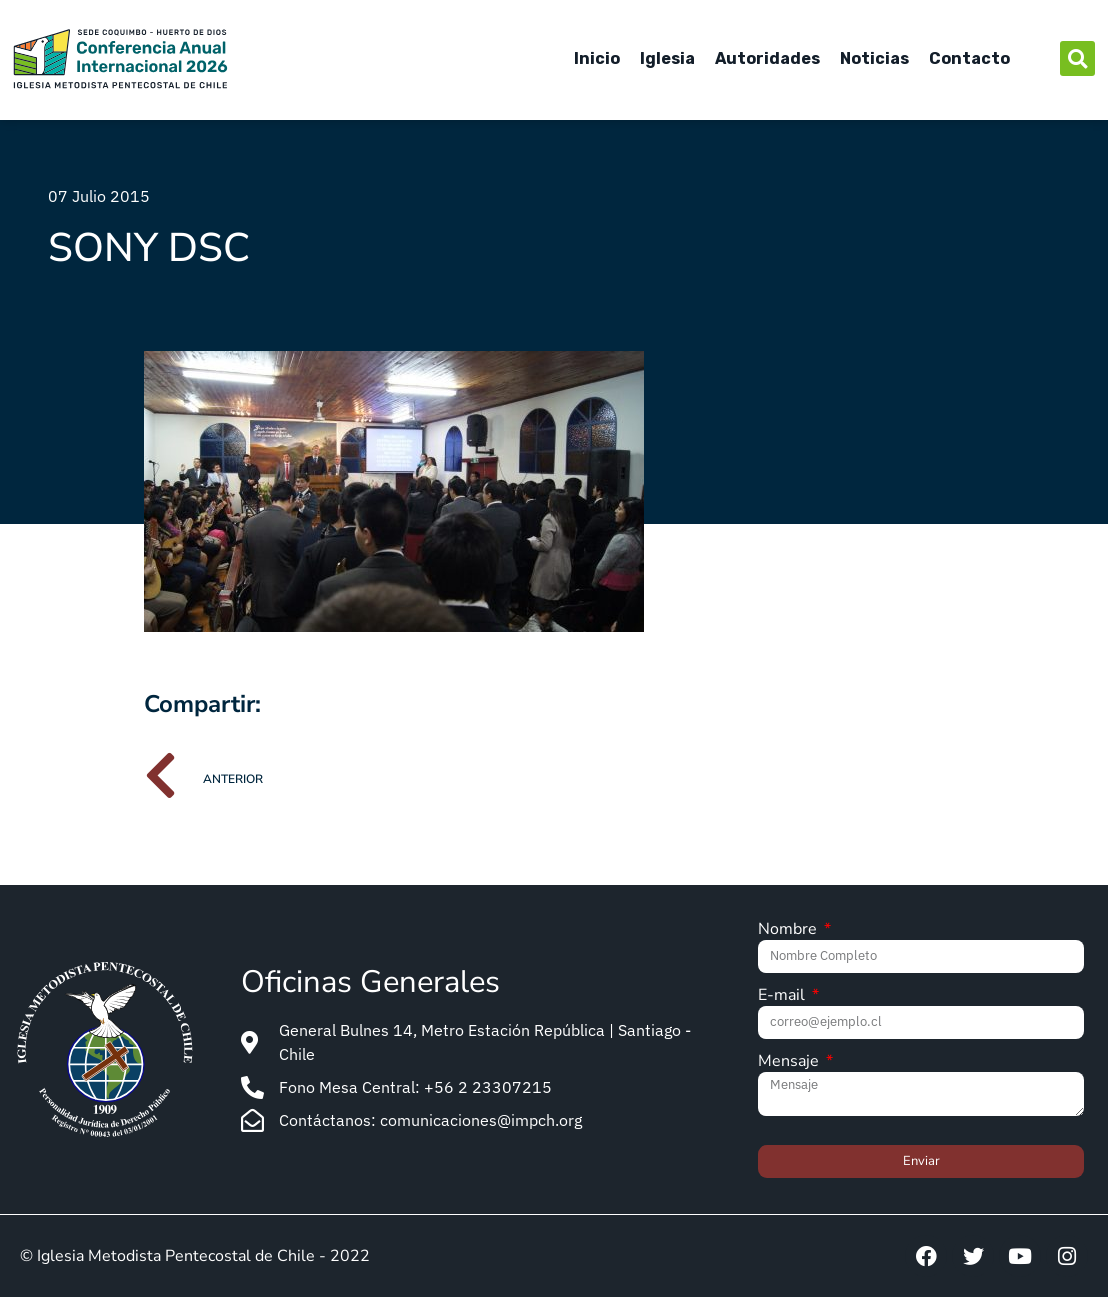 Image resolution: width=1108 pixels, height=1297 pixels. Describe the element at coordinates (1077, 58) in the screenshot. I see `[button]` at that location.